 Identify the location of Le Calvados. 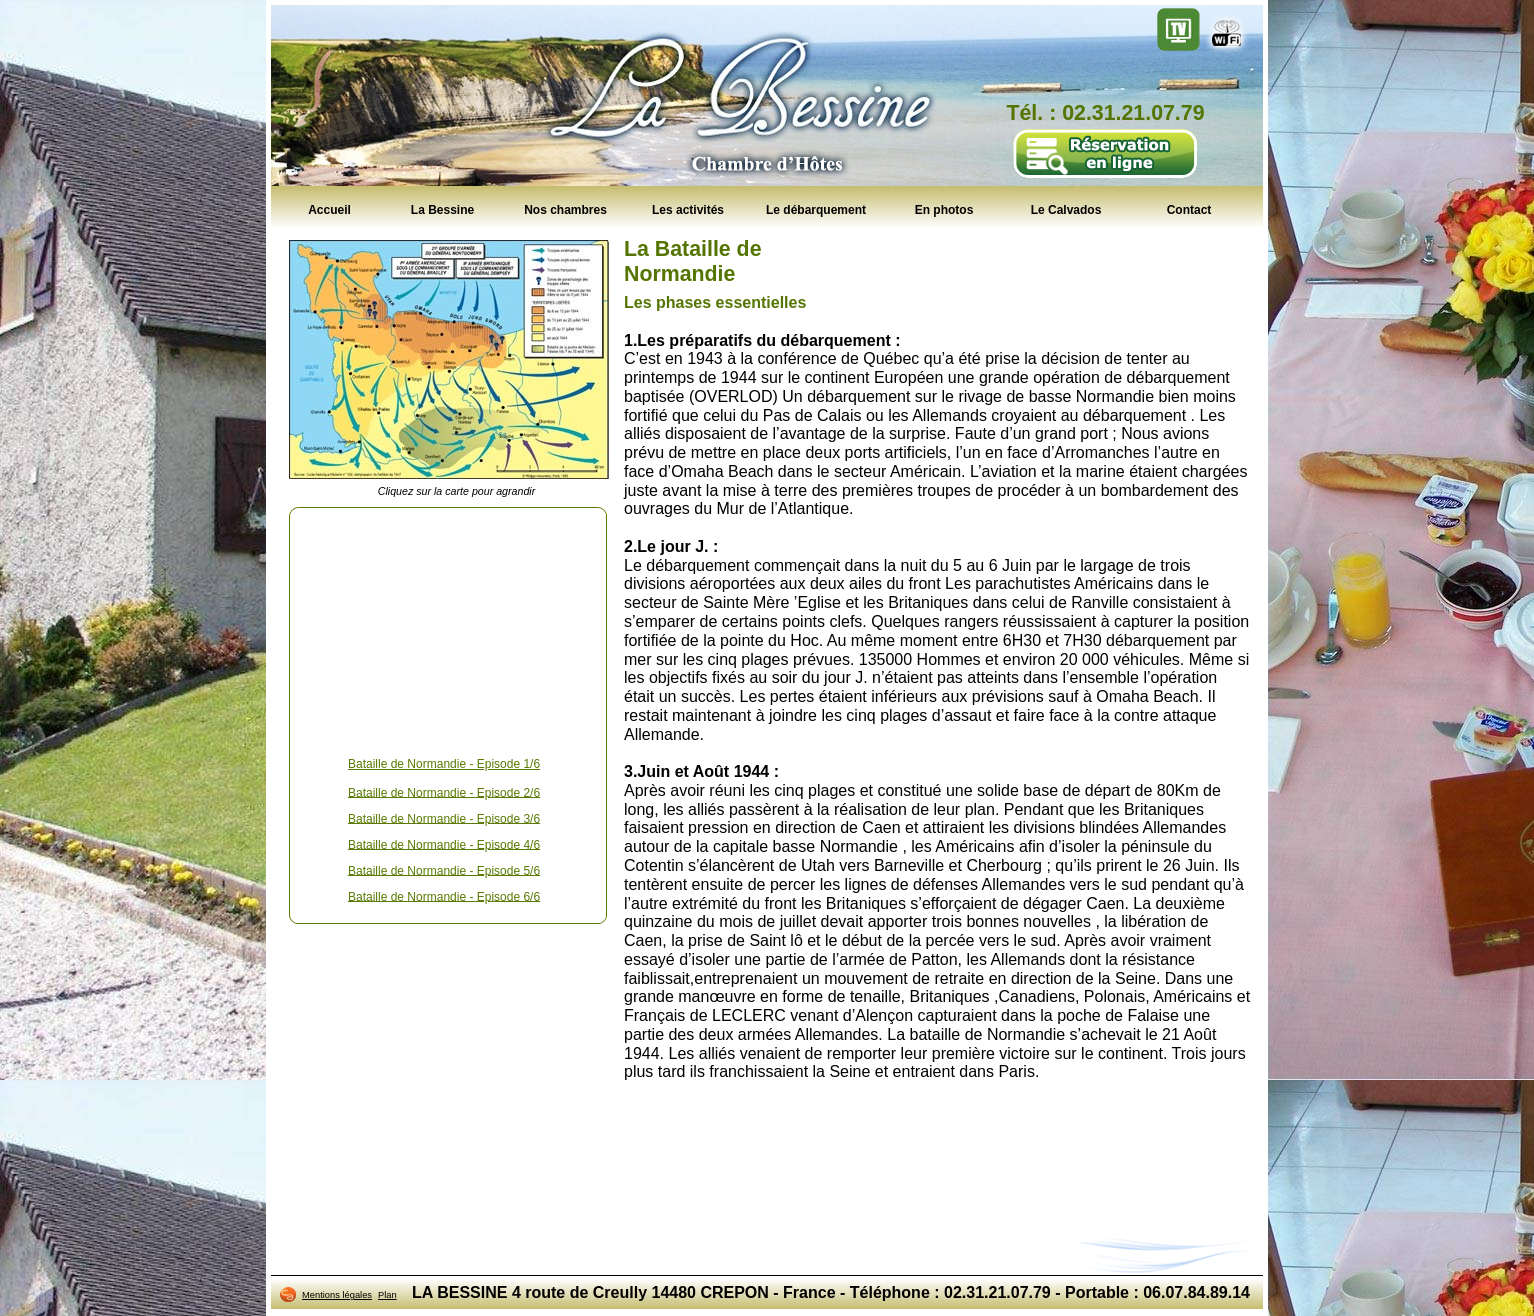
(1066, 209).